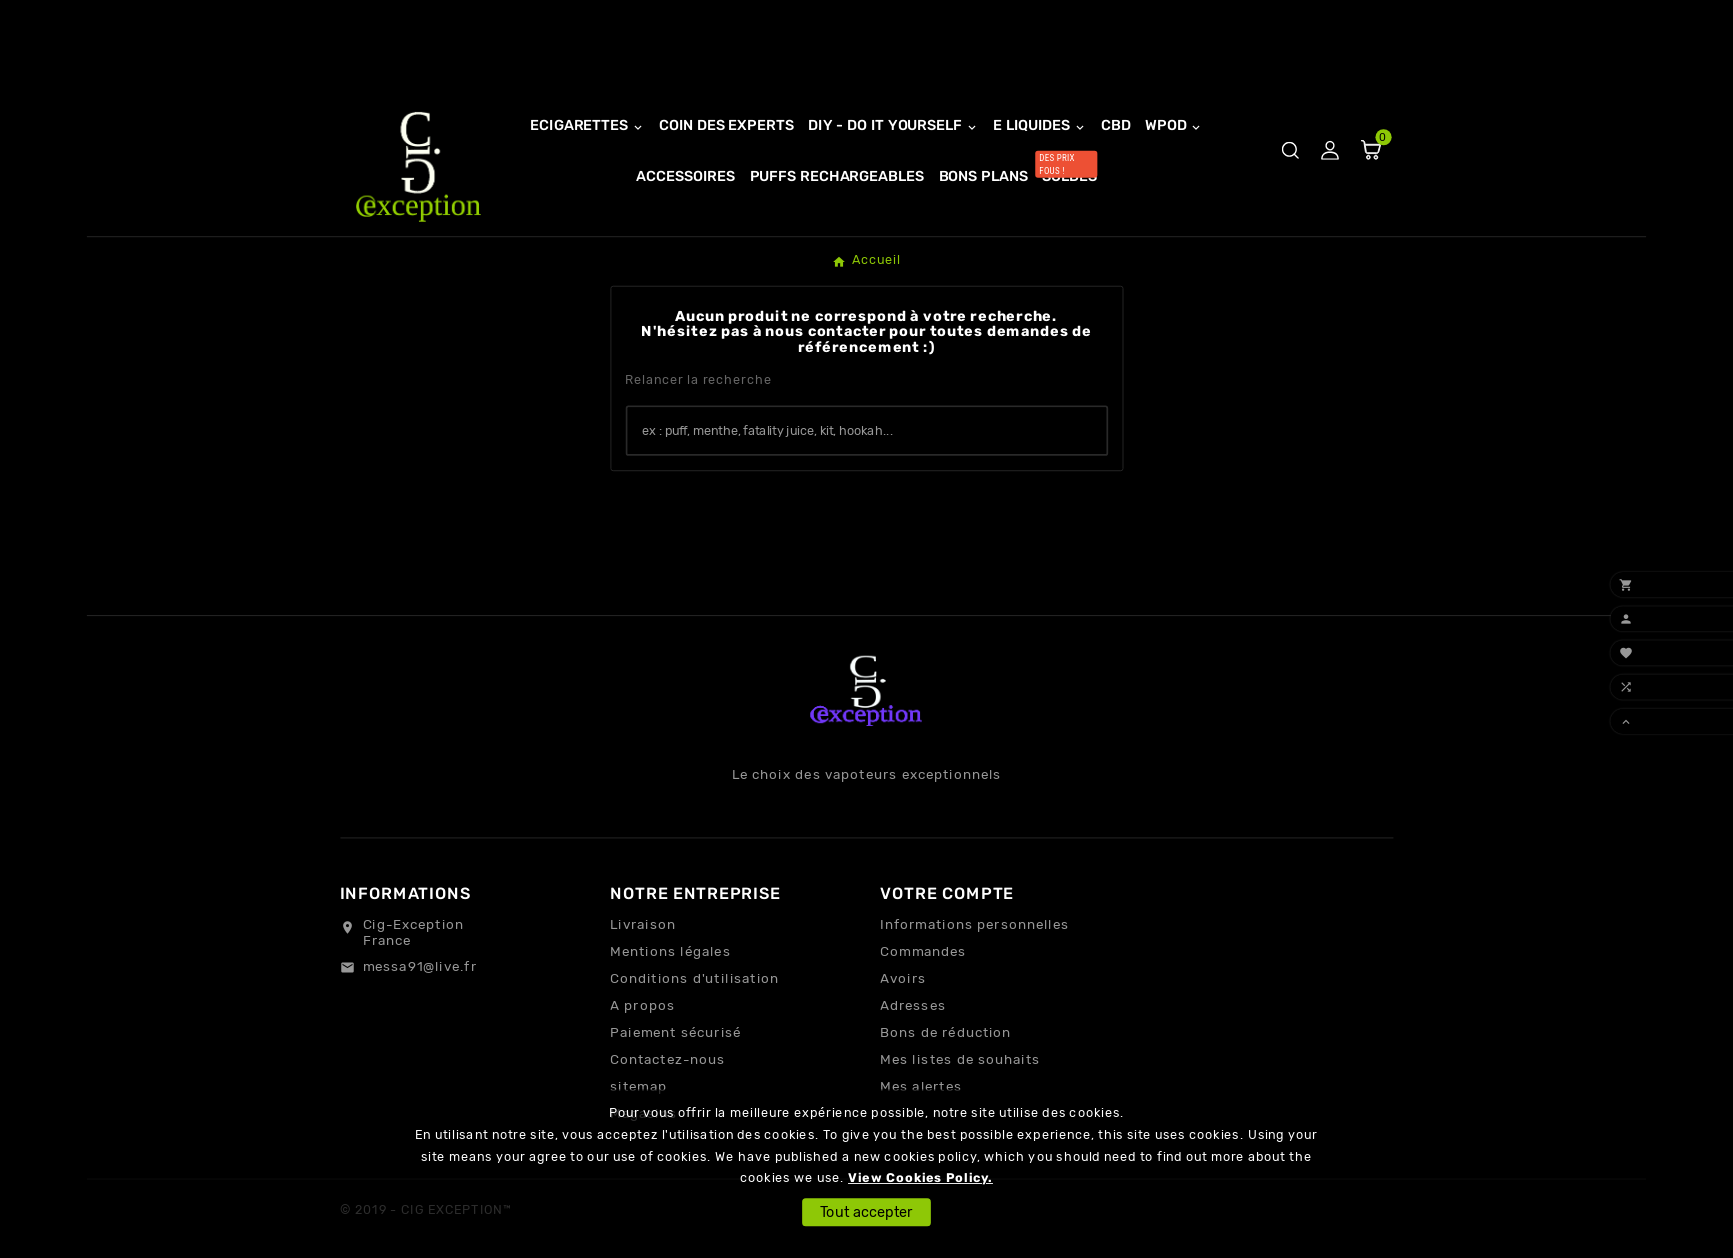  Describe the element at coordinates (1329, 150) in the screenshot. I see `[User Icon]` at that location.